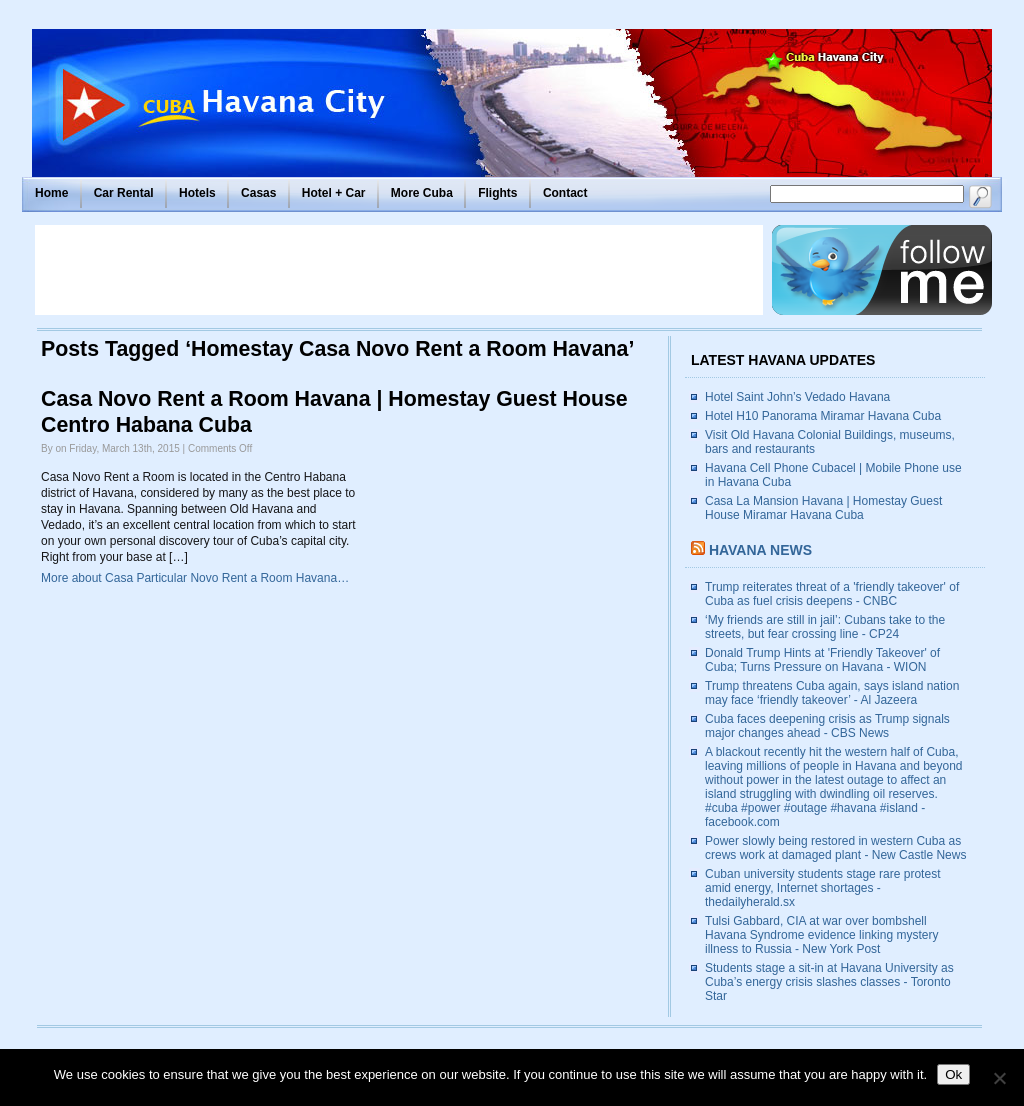  What do you see at coordinates (823, 508) in the screenshot?
I see `Casa La Mansion Havana | Homestay Guest House Miramar Havana Cuba` at bounding box center [823, 508].